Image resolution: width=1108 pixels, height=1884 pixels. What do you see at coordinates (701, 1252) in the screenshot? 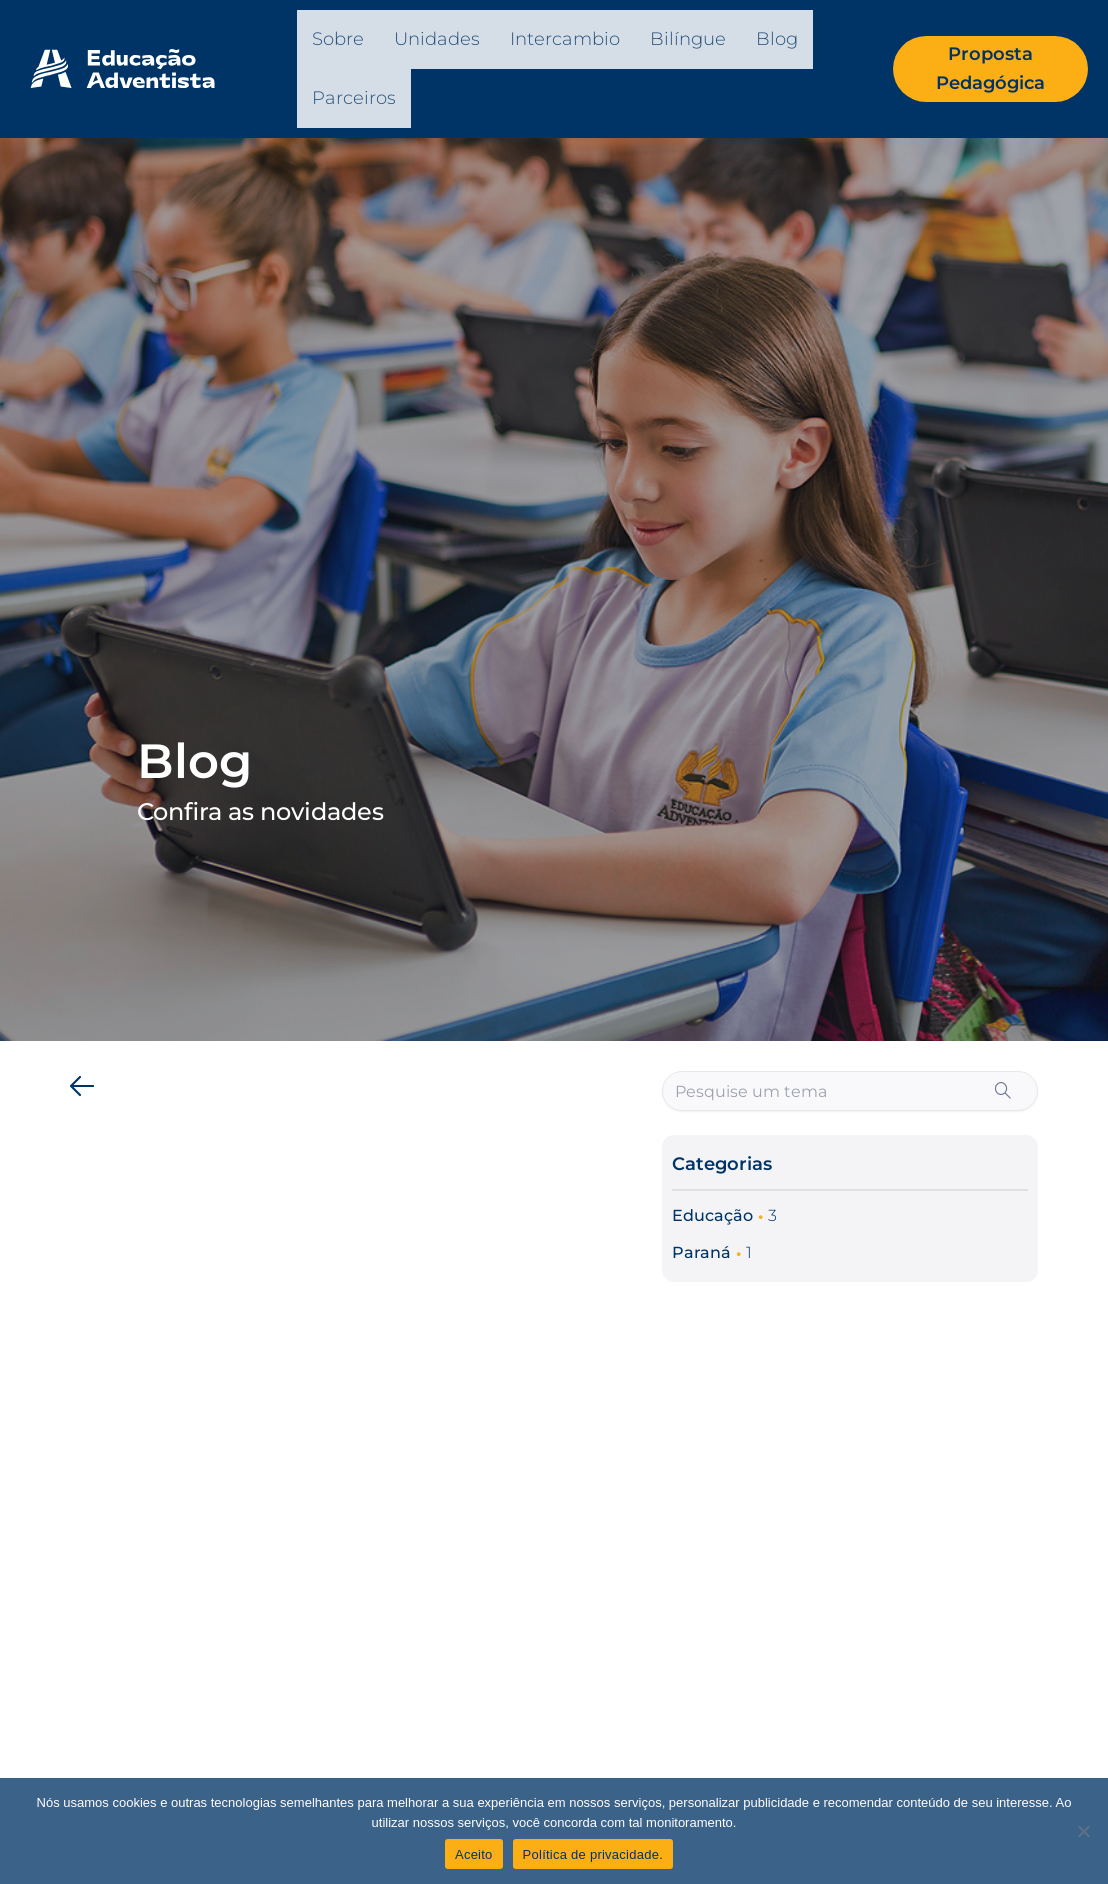
I see `Paraná` at bounding box center [701, 1252].